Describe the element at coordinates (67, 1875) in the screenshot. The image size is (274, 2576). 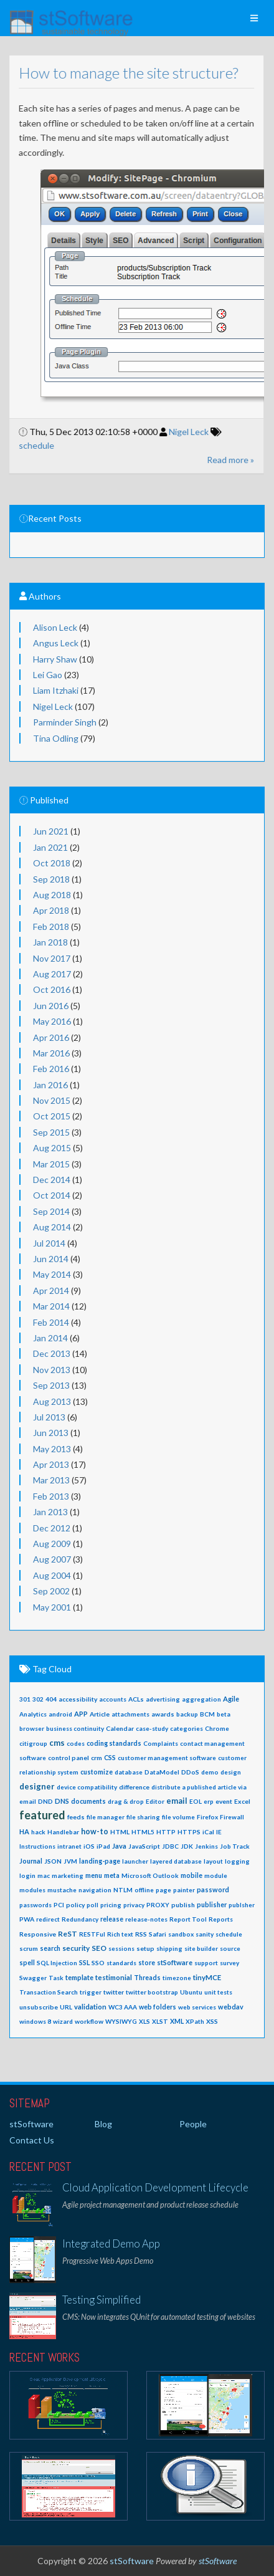
I see `marketing` at that location.